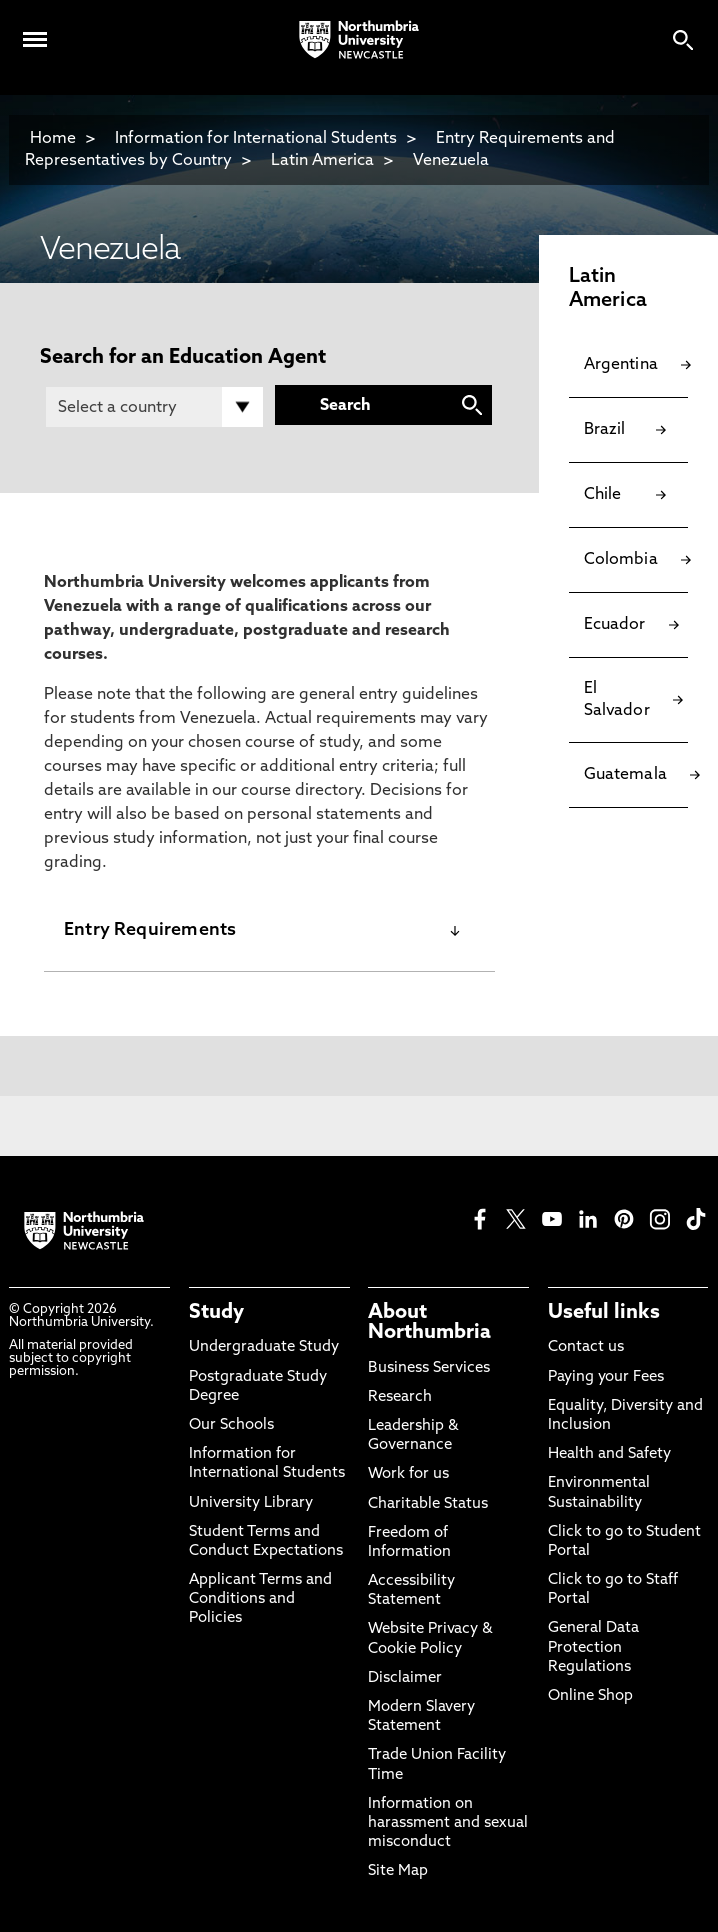 The image size is (718, 1932). I want to click on Site Map, so click(398, 1871).